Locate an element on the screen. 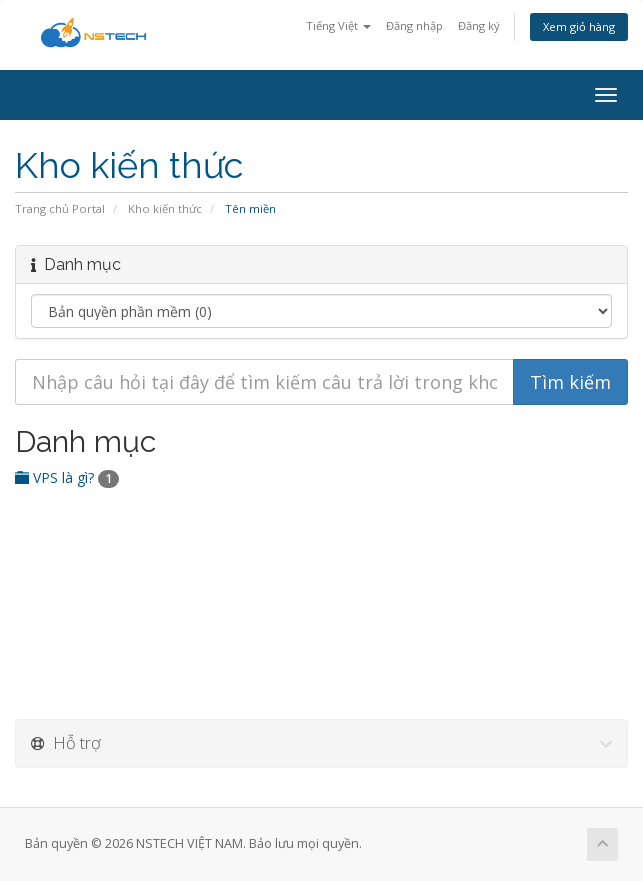  VPS là gì? is located at coordinates (67, 477).